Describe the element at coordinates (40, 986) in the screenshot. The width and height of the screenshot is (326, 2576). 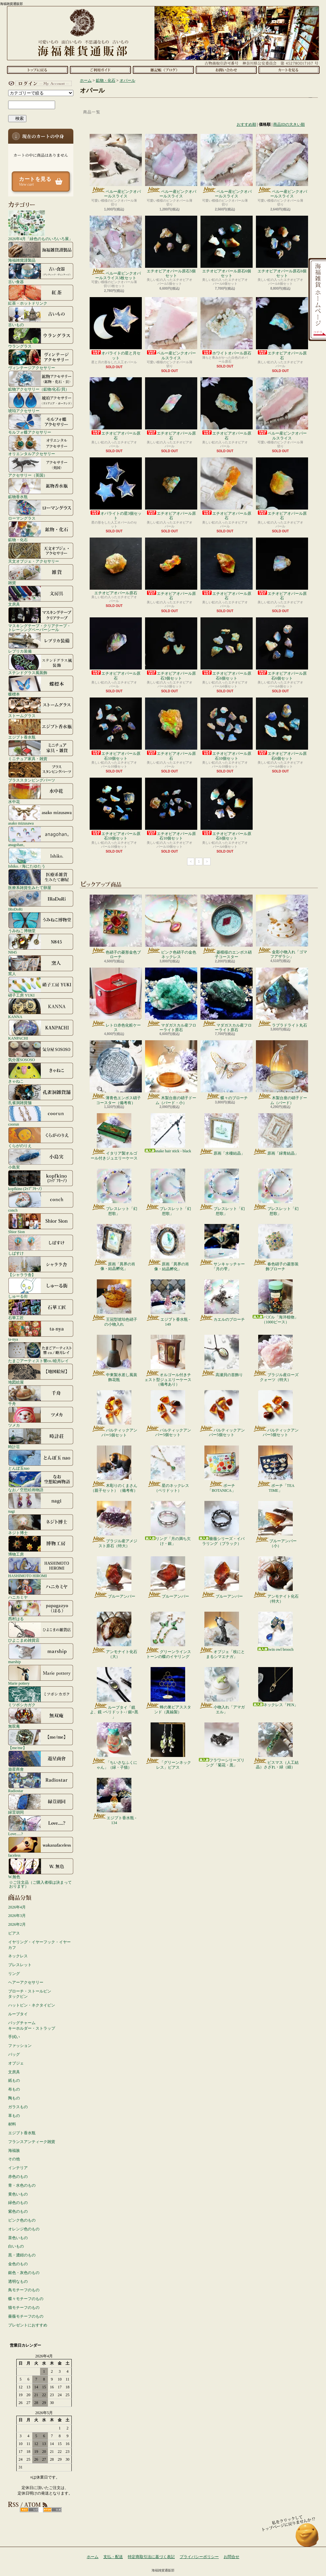
I see `硝子工房 YUKI` at that location.